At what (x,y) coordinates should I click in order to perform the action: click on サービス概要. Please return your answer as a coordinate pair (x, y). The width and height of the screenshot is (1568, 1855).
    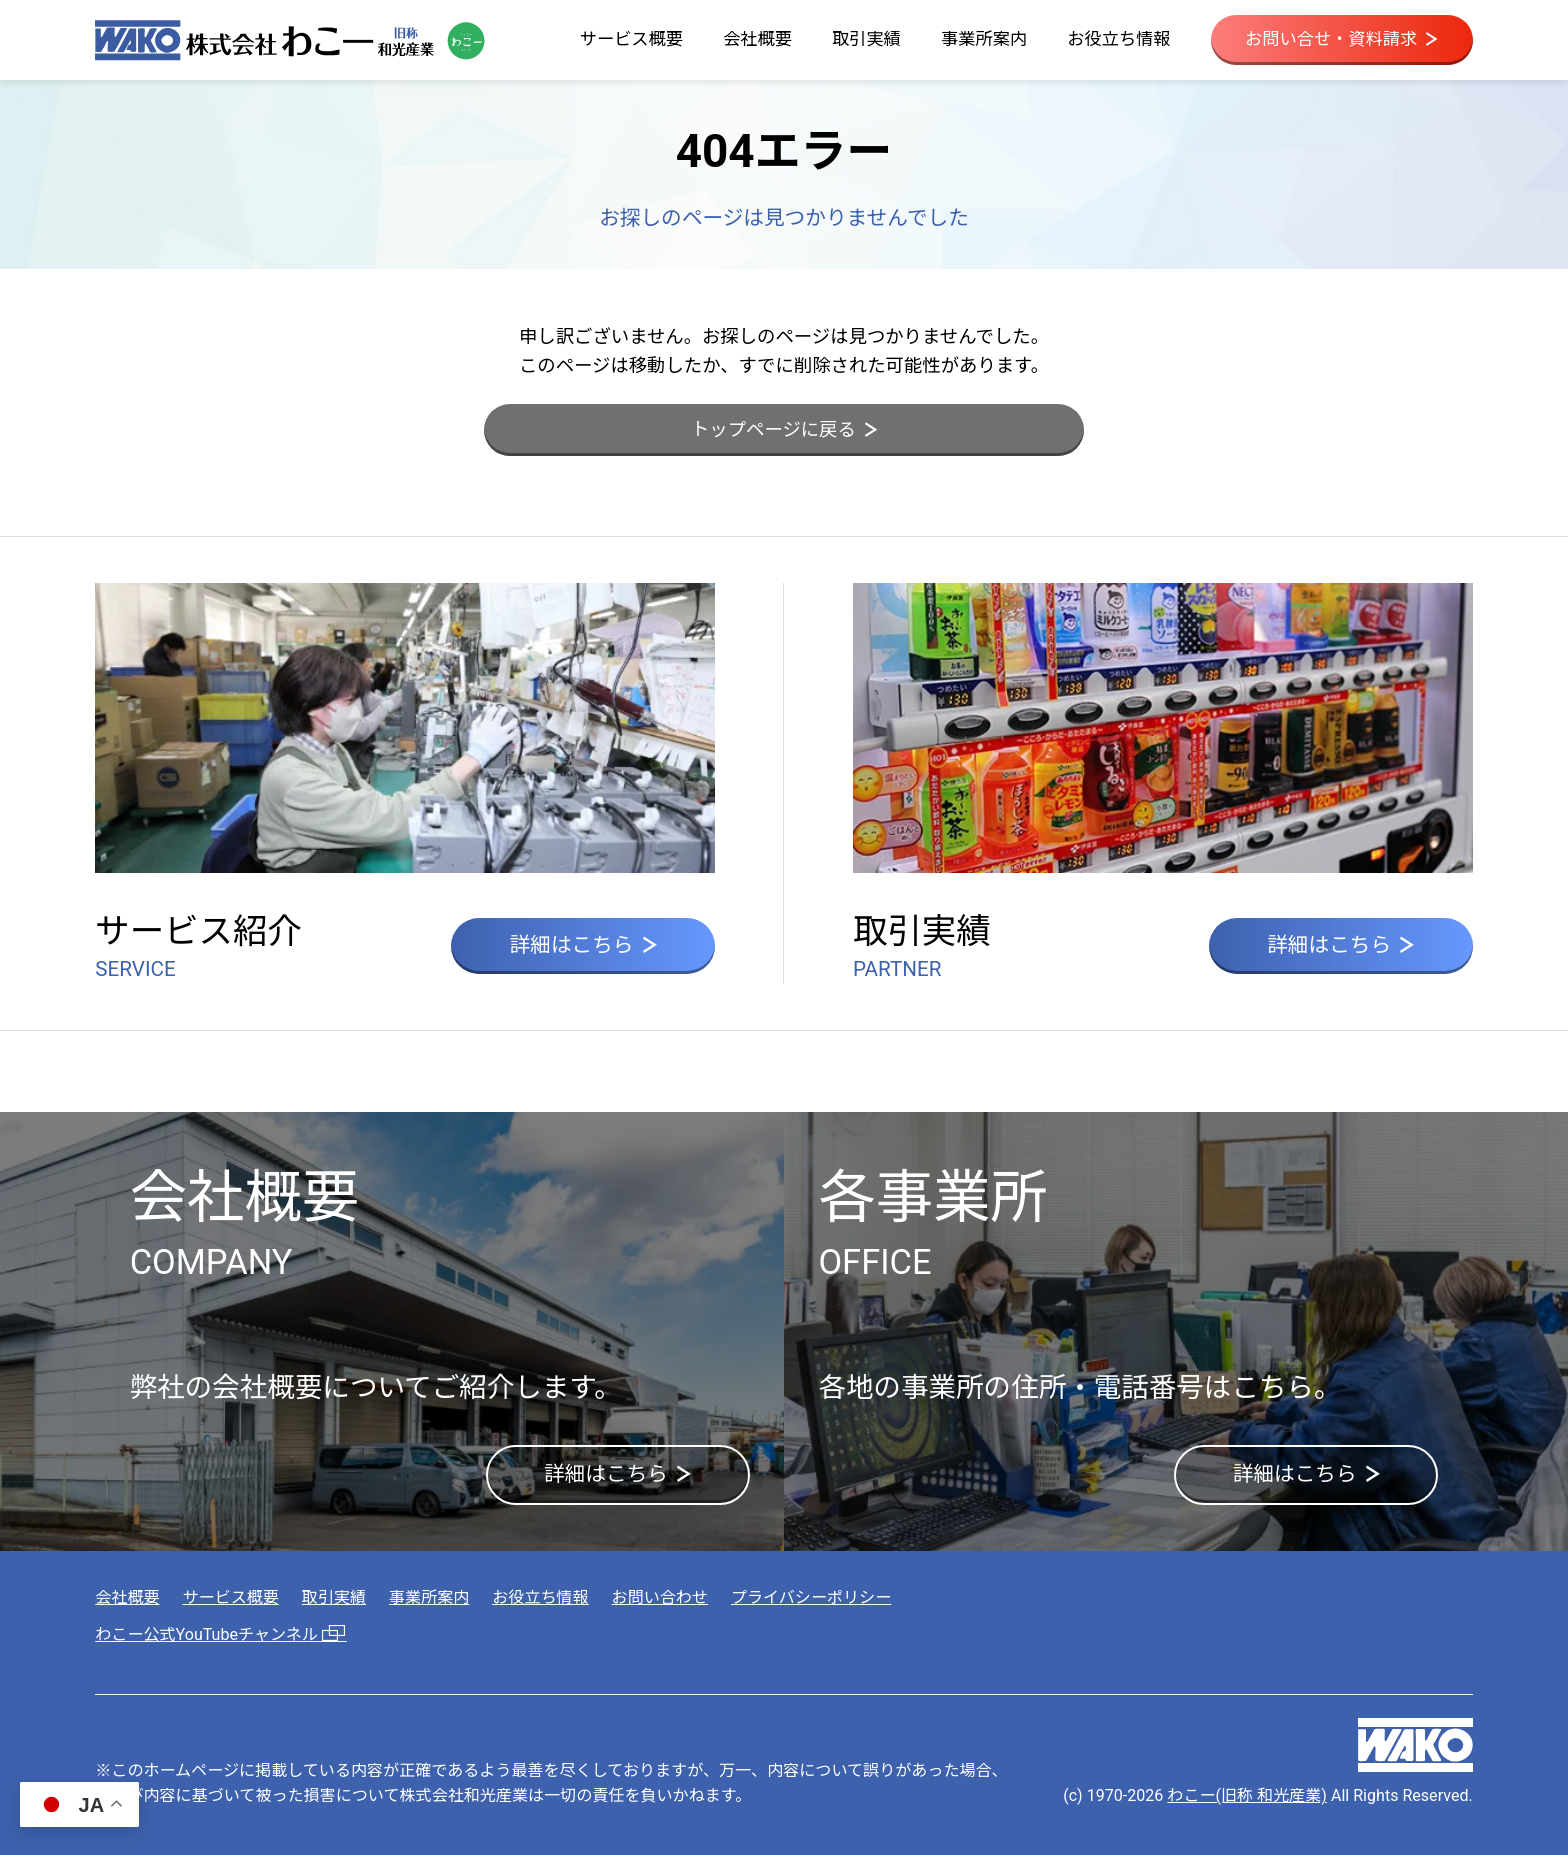
    Looking at the image, I should click on (631, 39).